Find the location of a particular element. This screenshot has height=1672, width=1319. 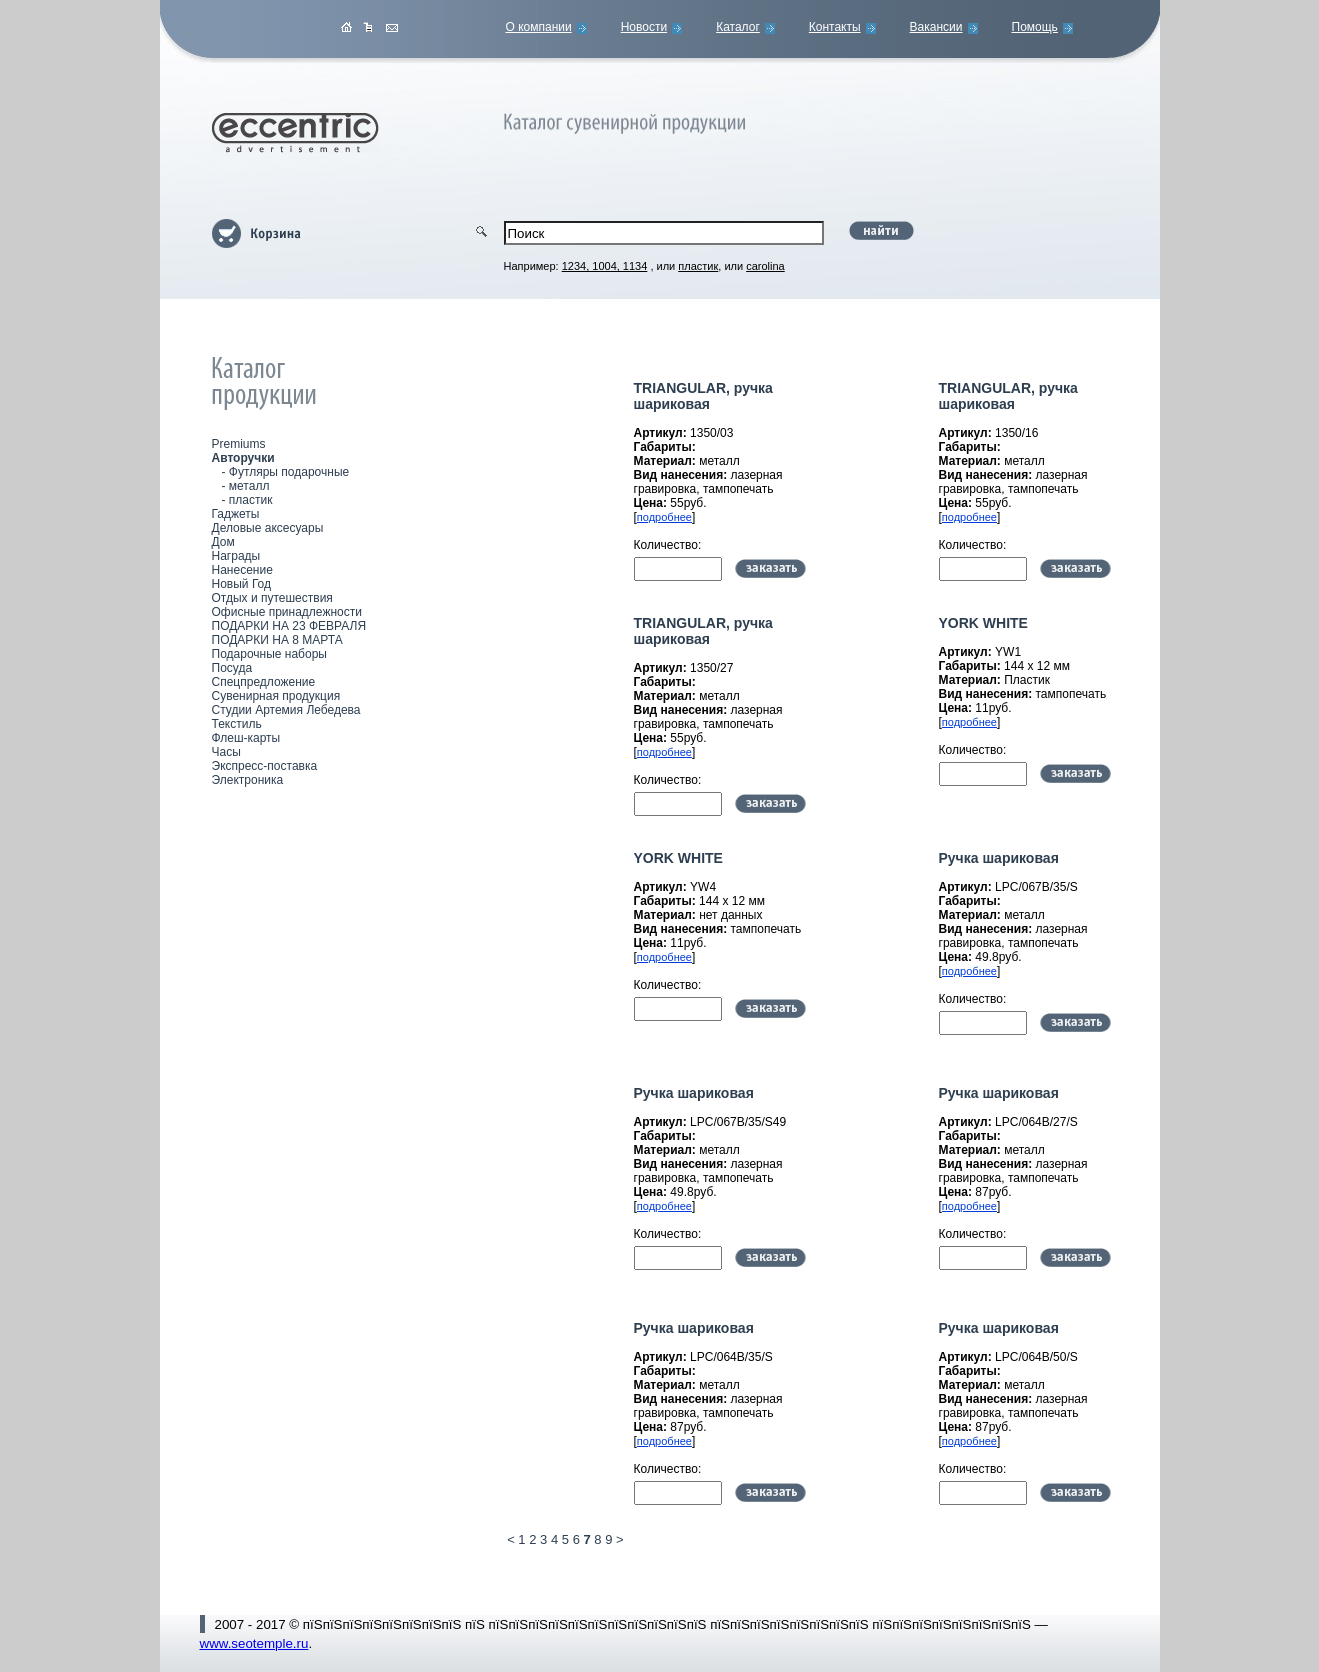

Часы is located at coordinates (226, 752).